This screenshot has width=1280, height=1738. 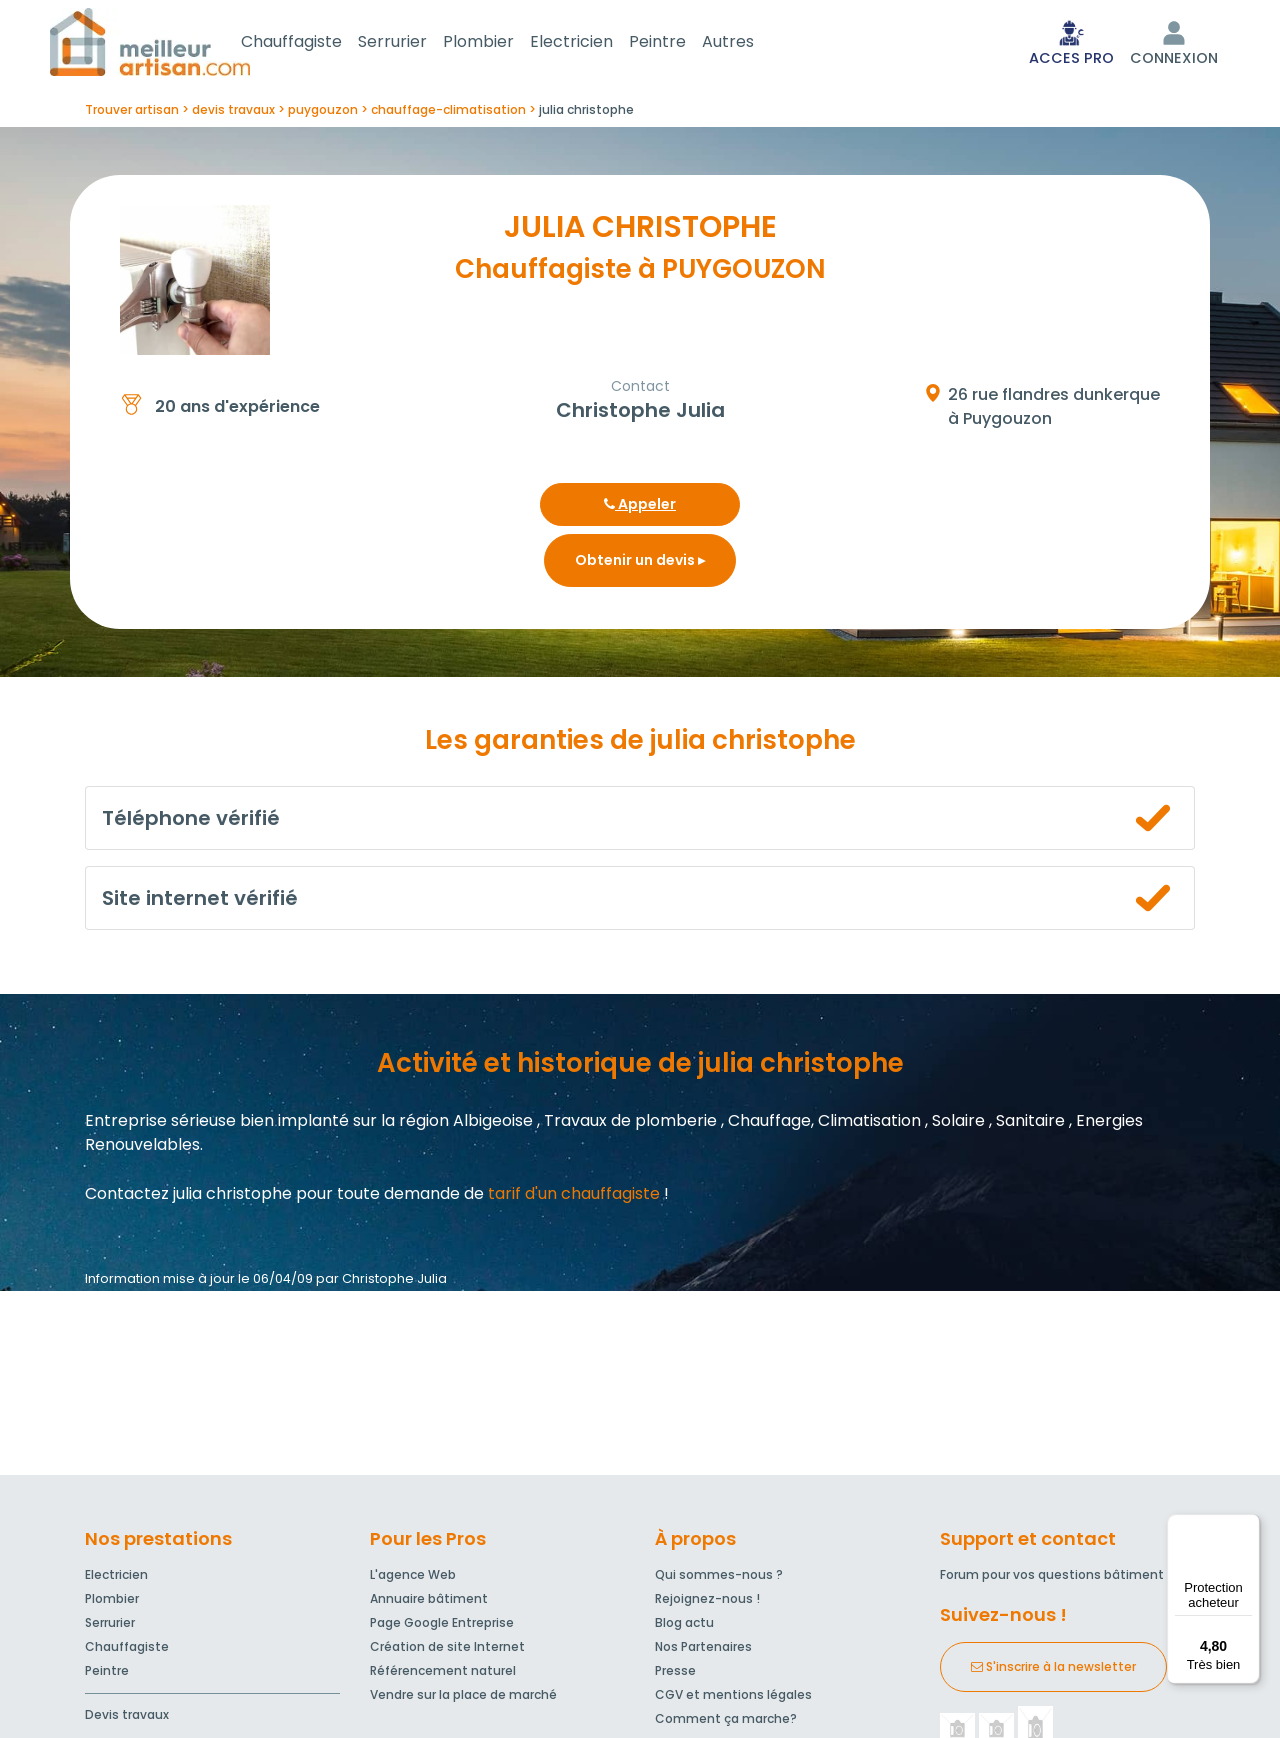 I want to click on Presse, so click(x=675, y=1674).